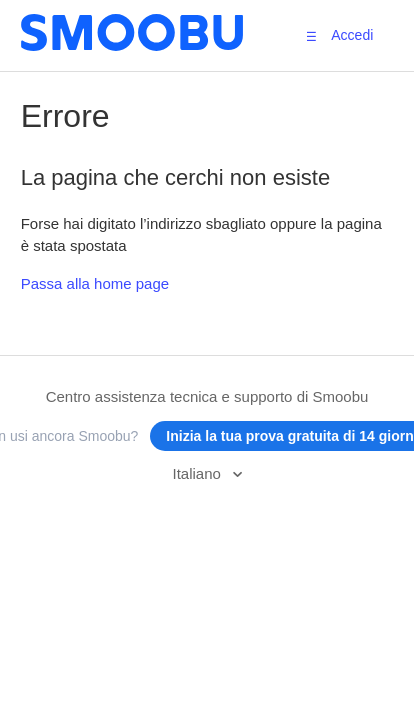 This screenshot has width=414, height=720. Describe the element at coordinates (352, 35) in the screenshot. I see `Accedi [button]` at that location.